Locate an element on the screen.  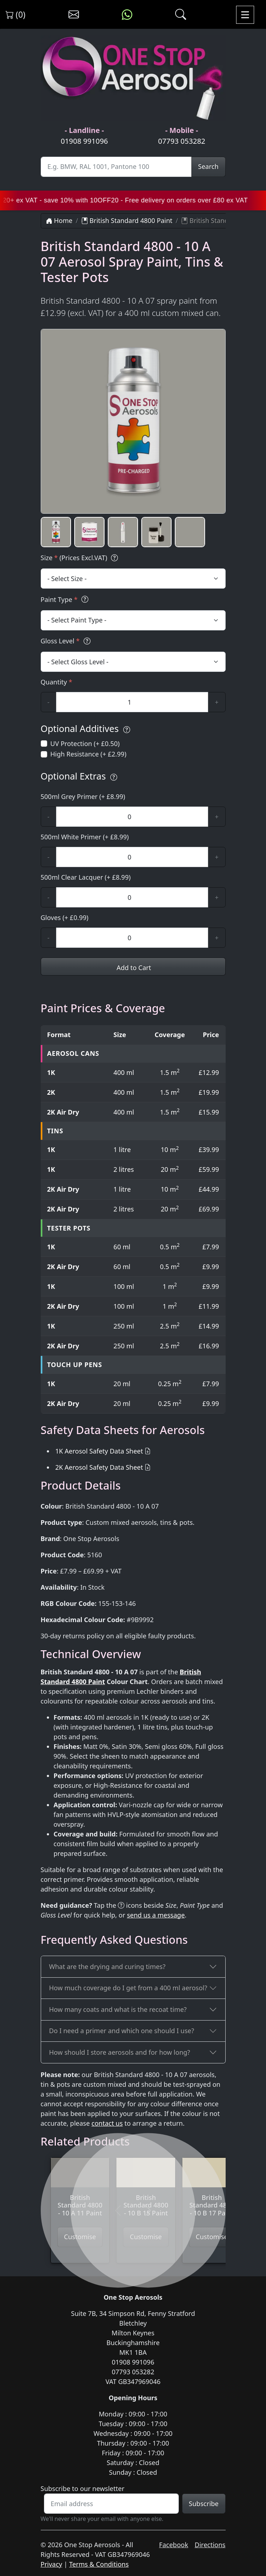
500ml Grey Primer (+ £8.99) is located at coordinates (83, 796).